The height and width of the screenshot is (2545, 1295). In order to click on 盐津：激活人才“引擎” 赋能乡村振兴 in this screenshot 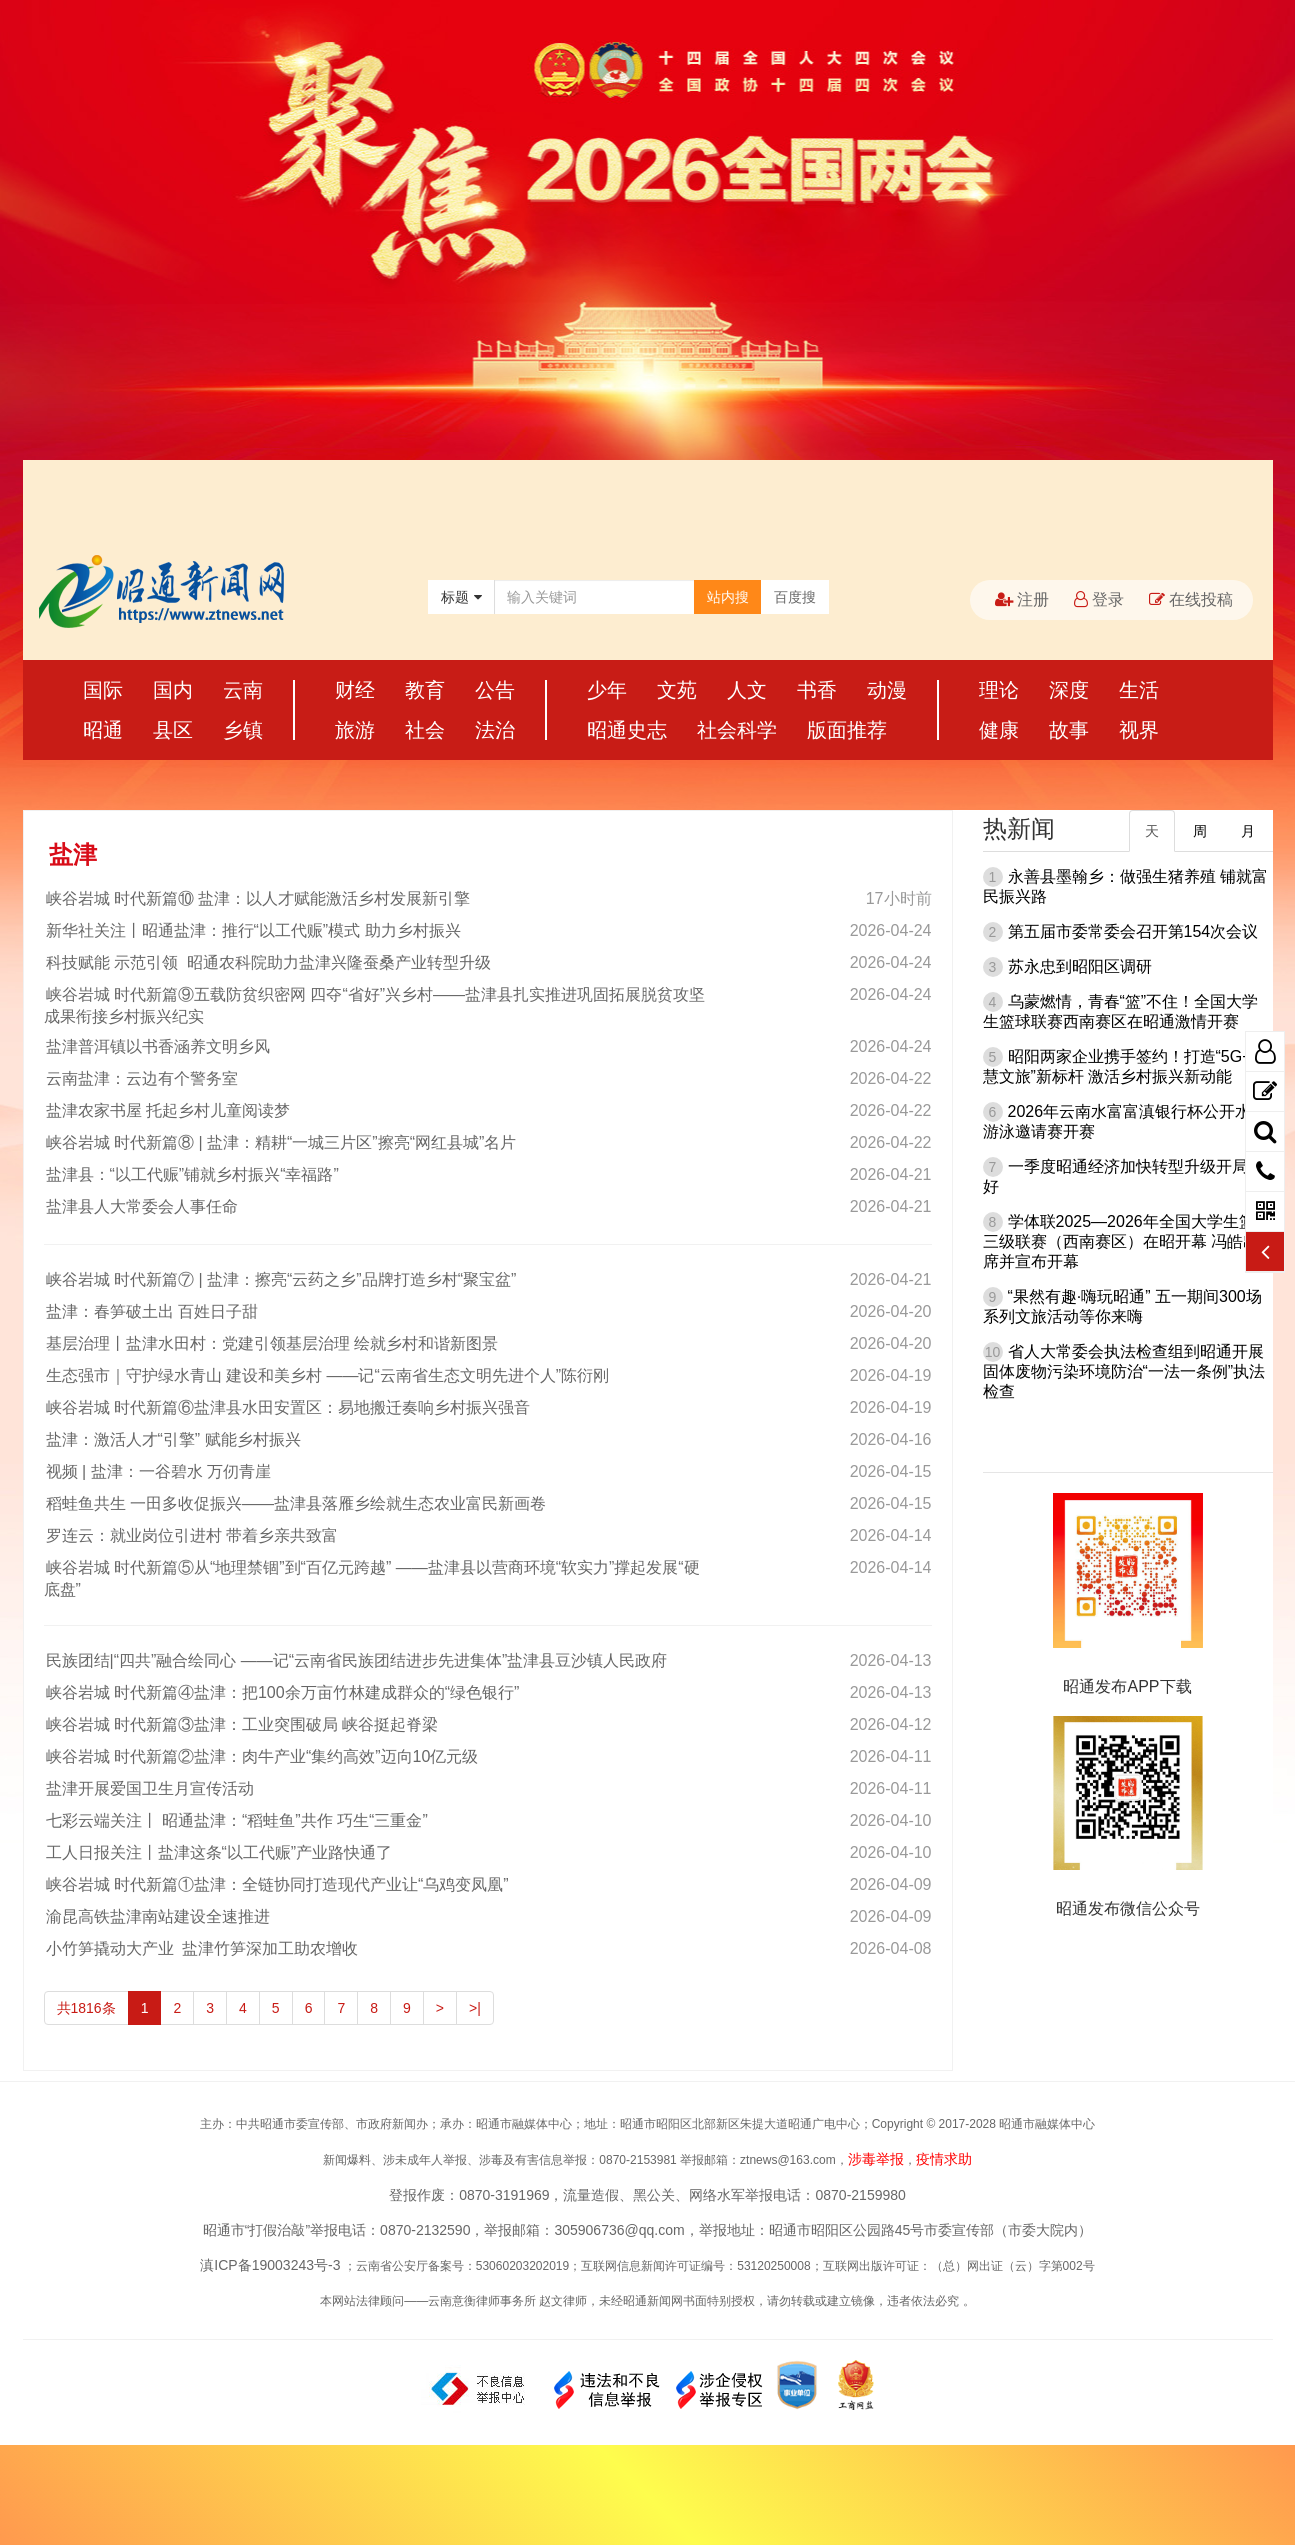, I will do `click(172, 1439)`.